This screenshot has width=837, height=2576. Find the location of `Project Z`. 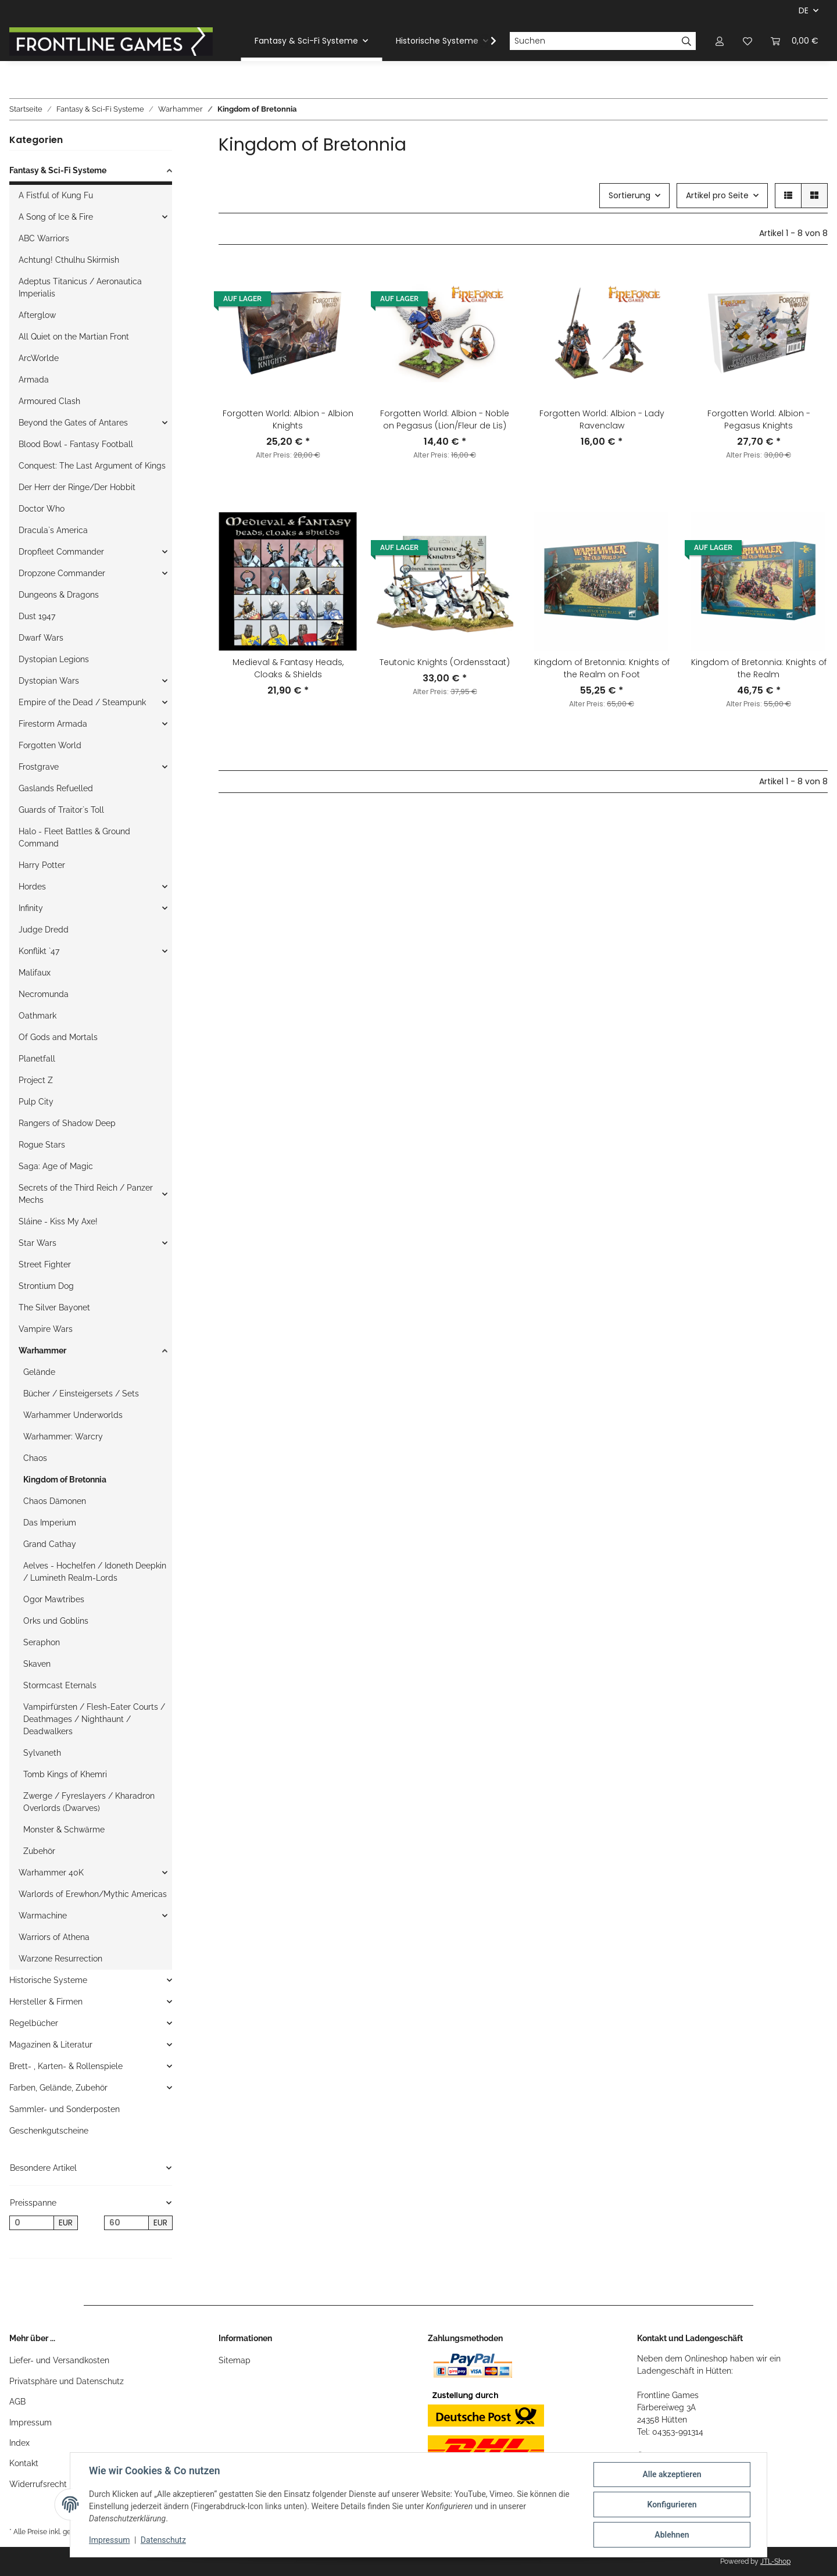

Project Z is located at coordinates (36, 1080).